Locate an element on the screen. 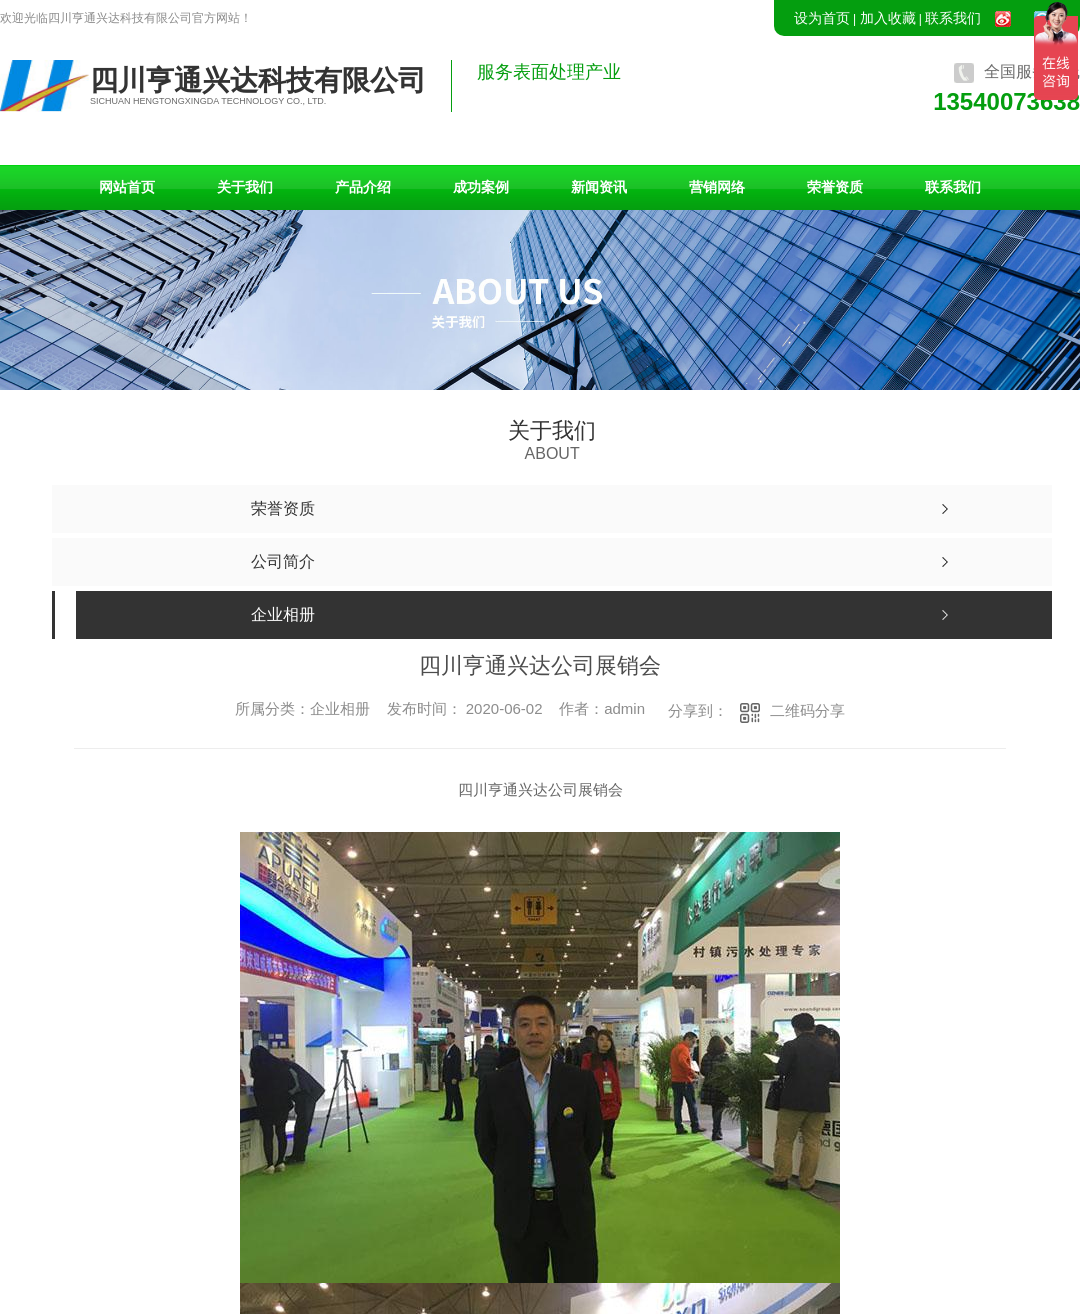  荣誉资质 is located at coordinates (835, 187).